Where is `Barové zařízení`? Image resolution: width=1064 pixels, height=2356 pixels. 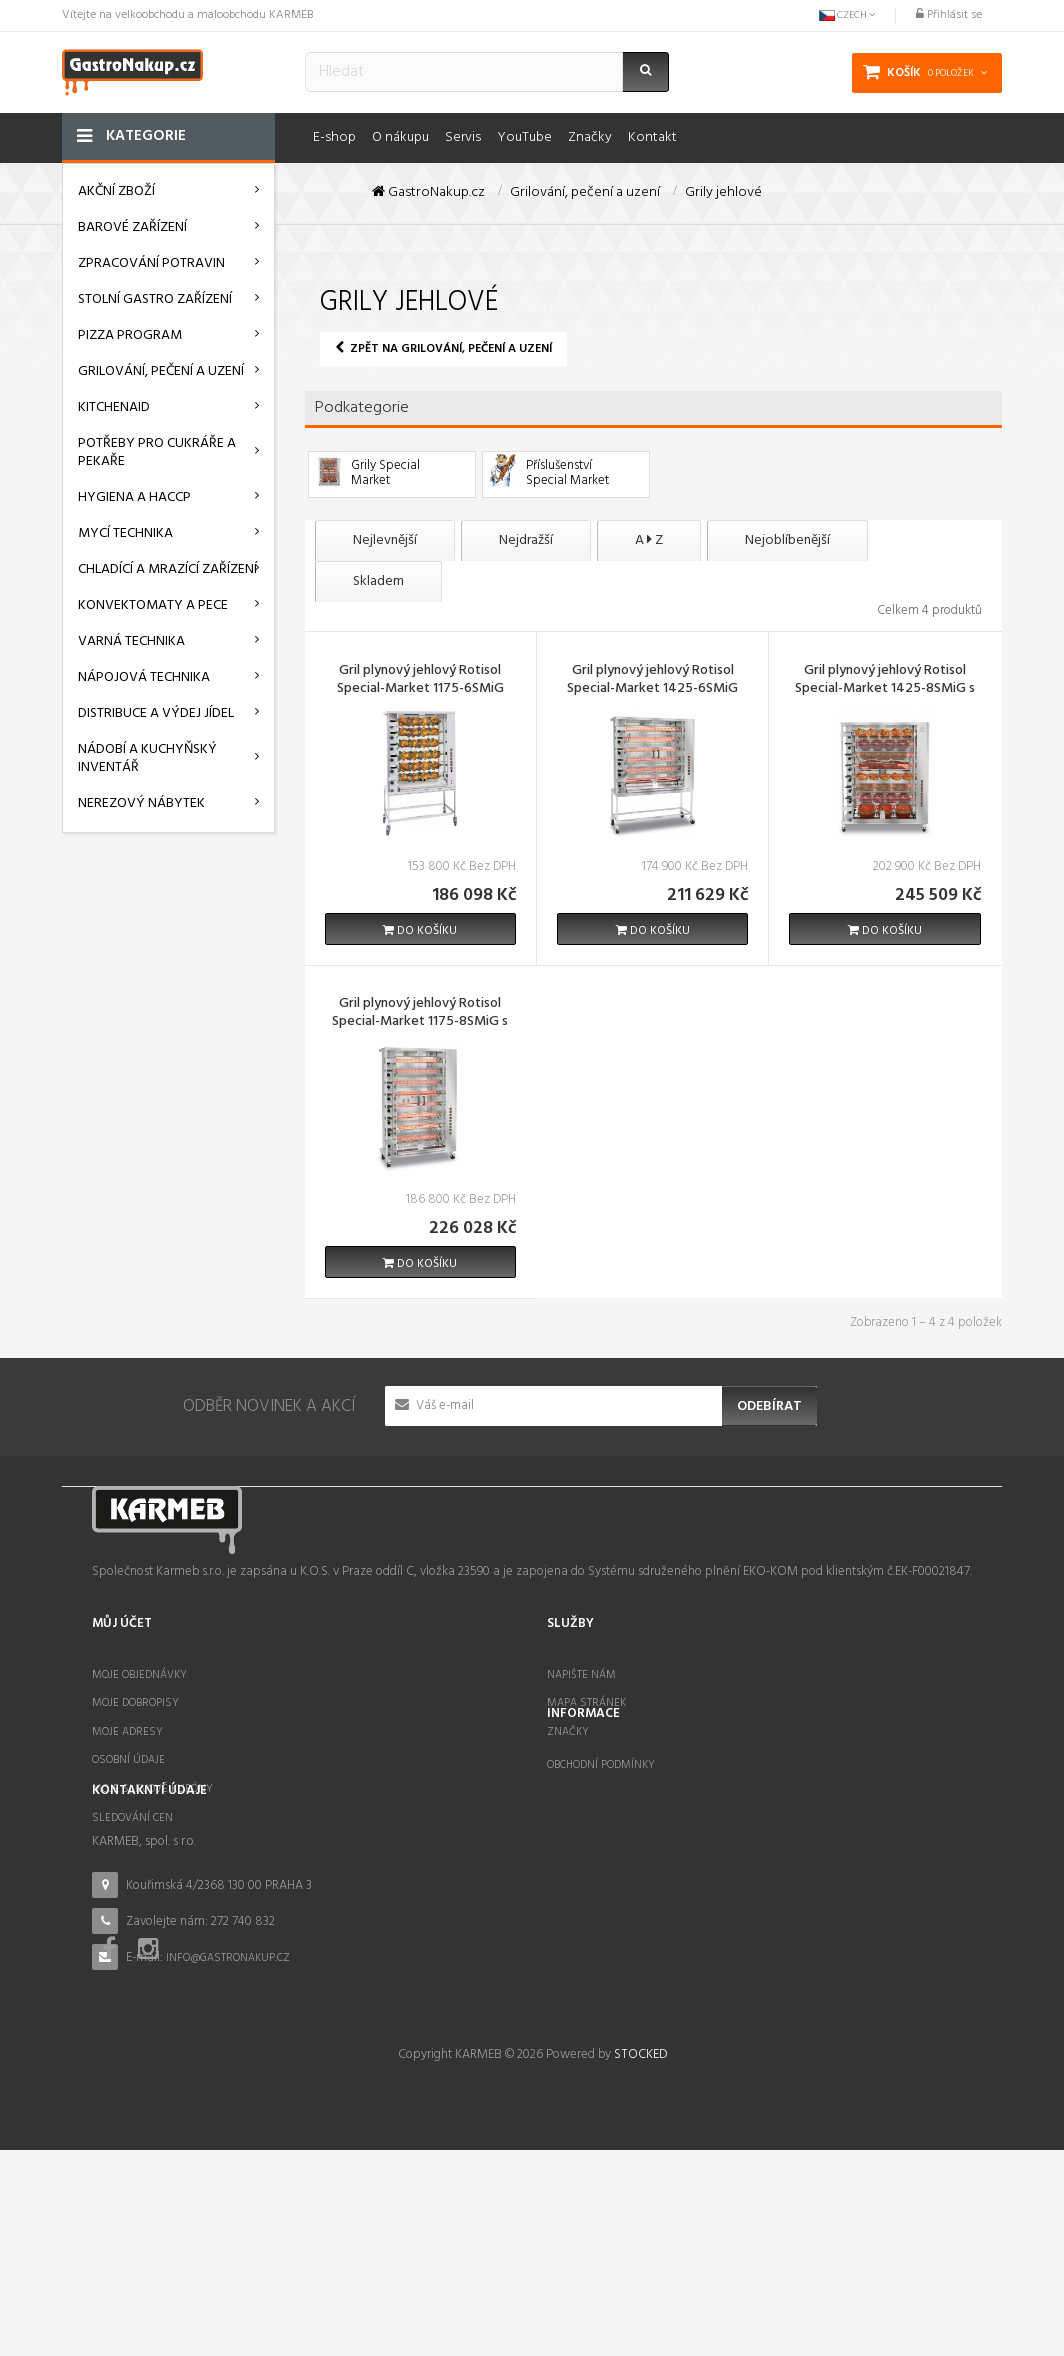 Barové zařízení is located at coordinates (132, 227).